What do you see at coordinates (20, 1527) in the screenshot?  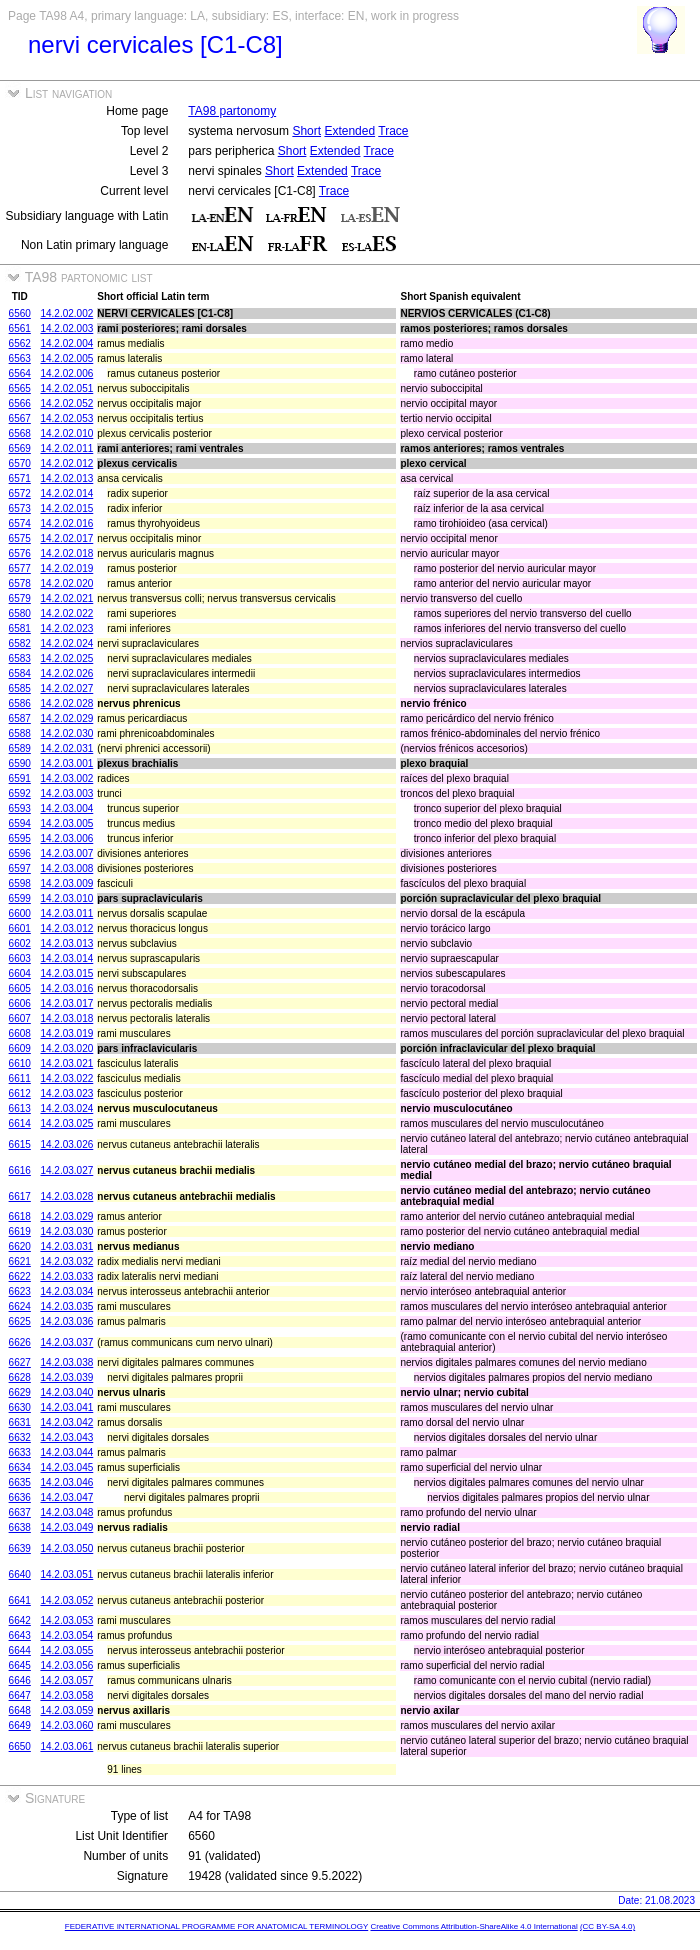 I see `6638` at bounding box center [20, 1527].